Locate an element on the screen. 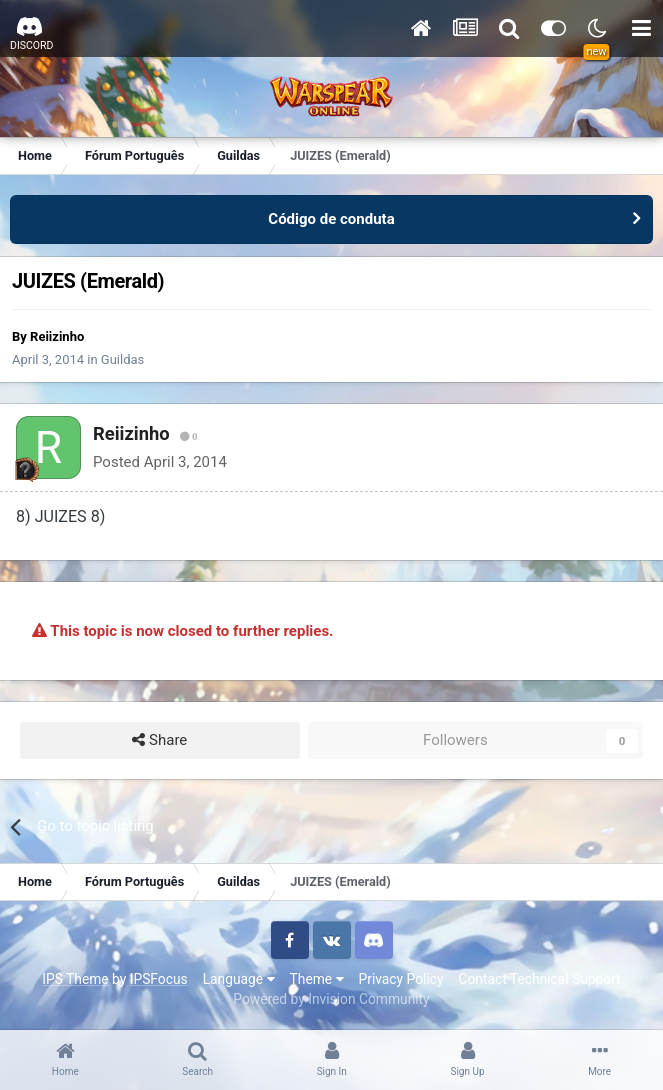 Image resolution: width=663 pixels, height=1090 pixels. Contact Technical Support is located at coordinates (539, 979).